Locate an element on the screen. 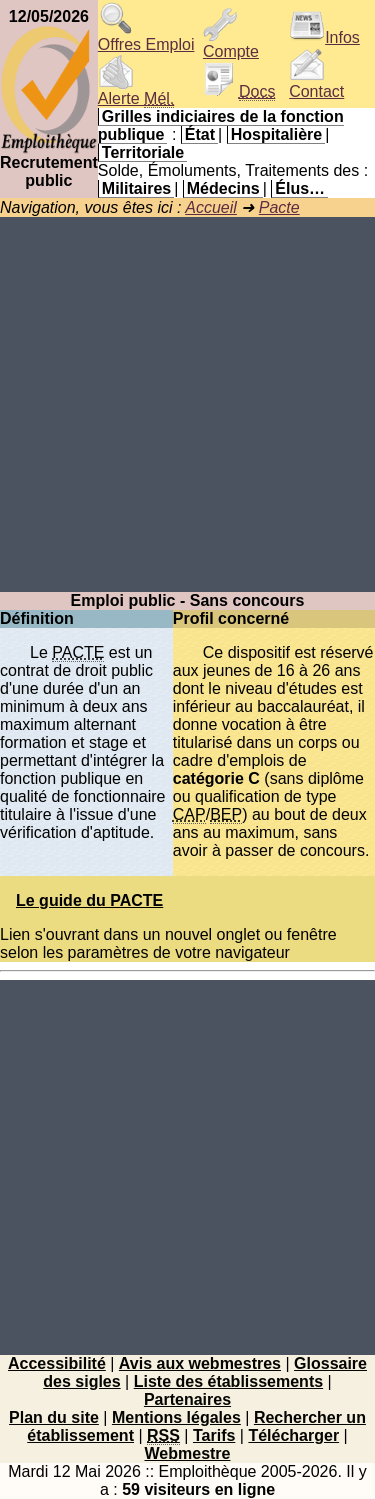 This screenshot has width=375, height=1499. État is located at coordinates (200, 134).